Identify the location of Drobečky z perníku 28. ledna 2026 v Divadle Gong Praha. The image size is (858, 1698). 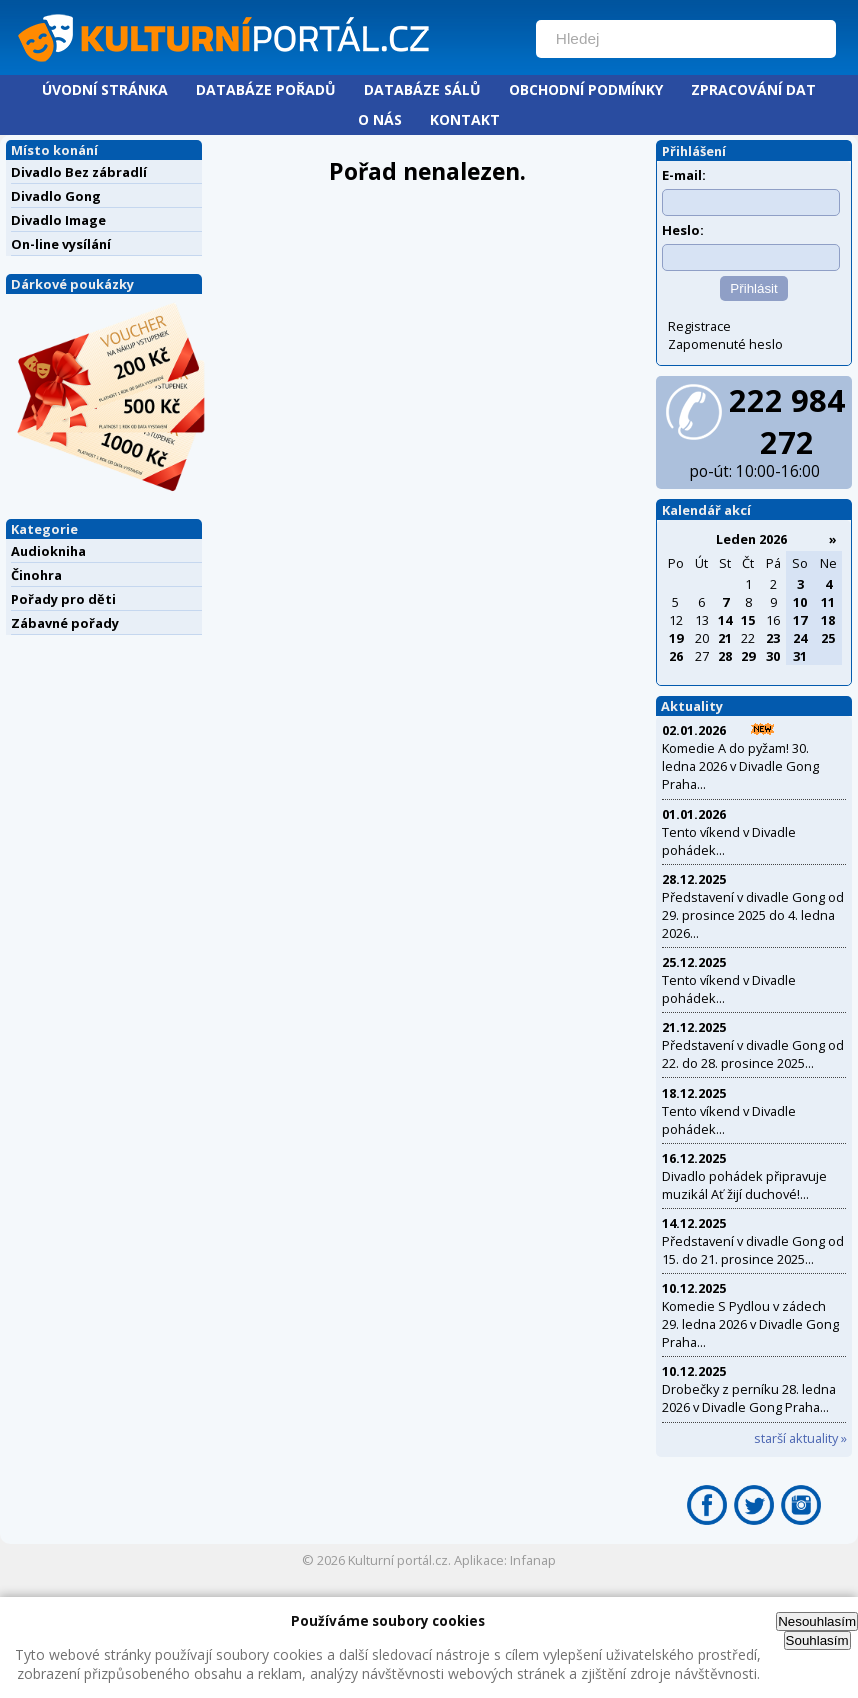
(749, 1398).